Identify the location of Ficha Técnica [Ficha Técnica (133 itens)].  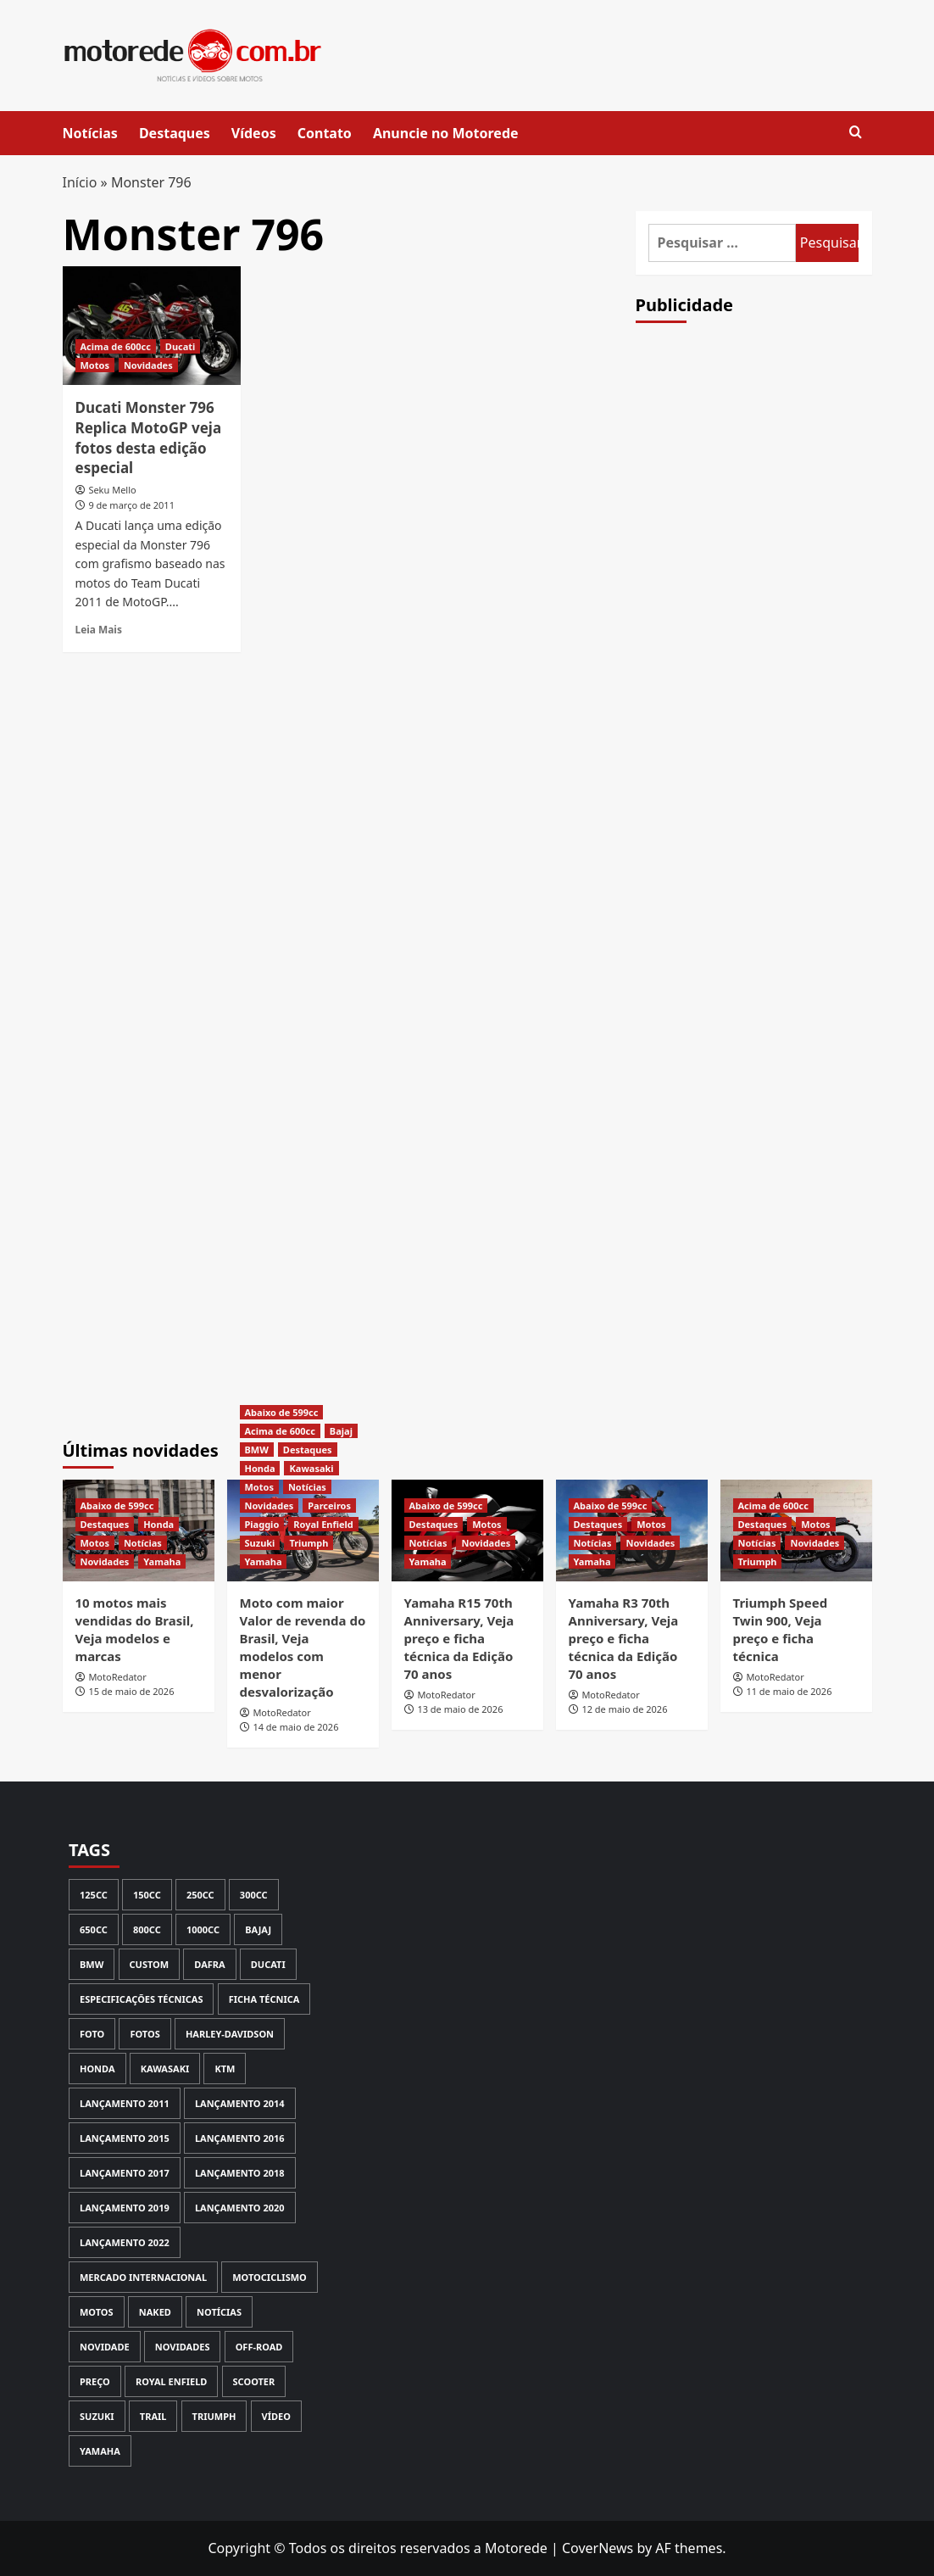
(264, 1999).